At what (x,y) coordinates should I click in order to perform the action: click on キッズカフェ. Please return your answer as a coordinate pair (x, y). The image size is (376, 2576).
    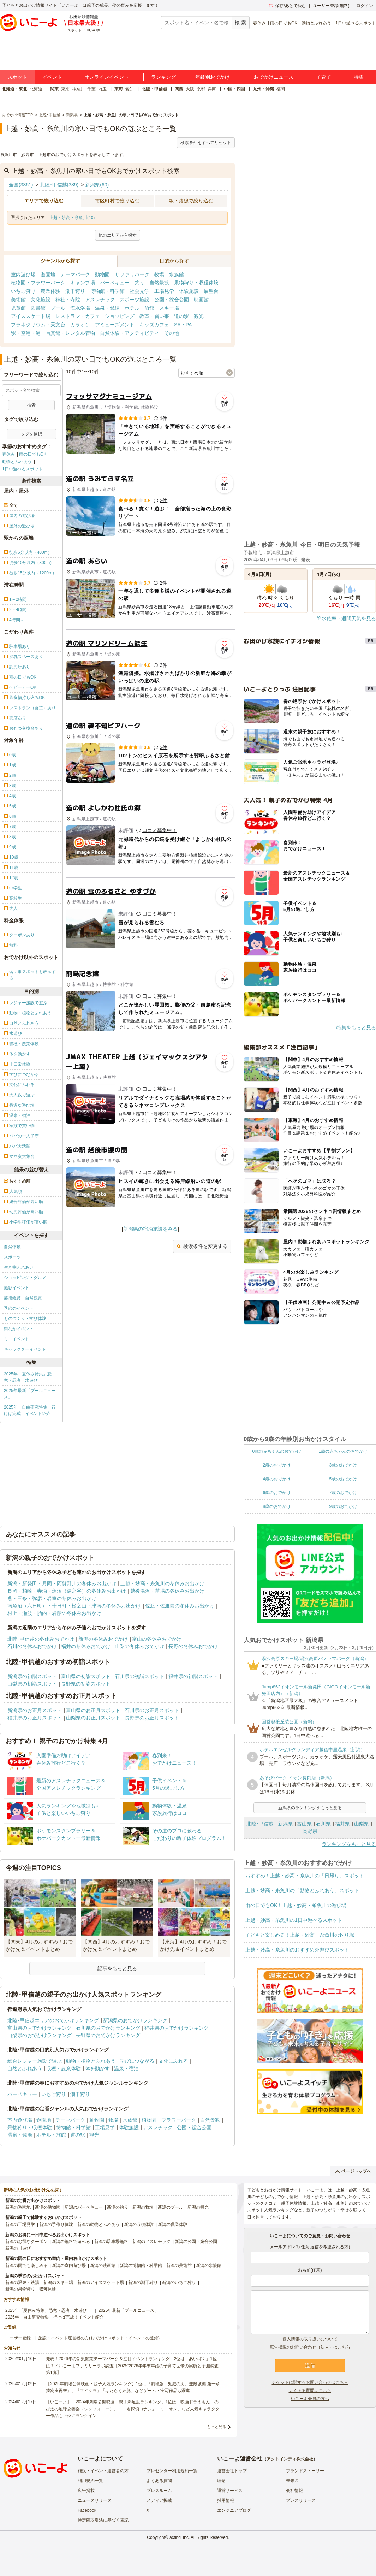
    Looking at the image, I should click on (154, 324).